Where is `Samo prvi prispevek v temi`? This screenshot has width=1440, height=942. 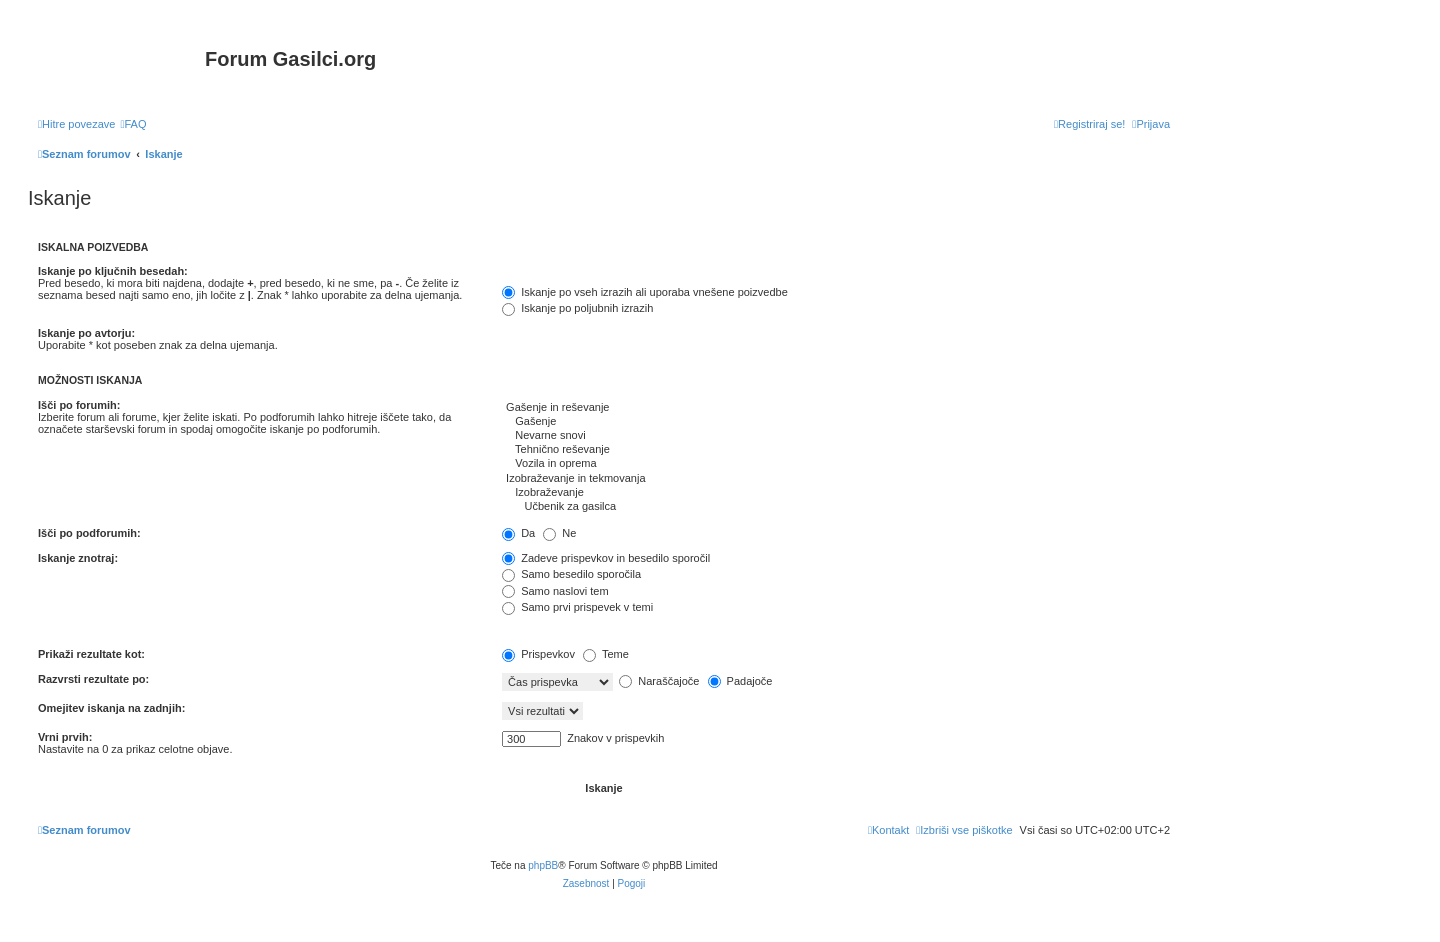
Samo prvi prispevek v temi is located at coordinates (577, 607).